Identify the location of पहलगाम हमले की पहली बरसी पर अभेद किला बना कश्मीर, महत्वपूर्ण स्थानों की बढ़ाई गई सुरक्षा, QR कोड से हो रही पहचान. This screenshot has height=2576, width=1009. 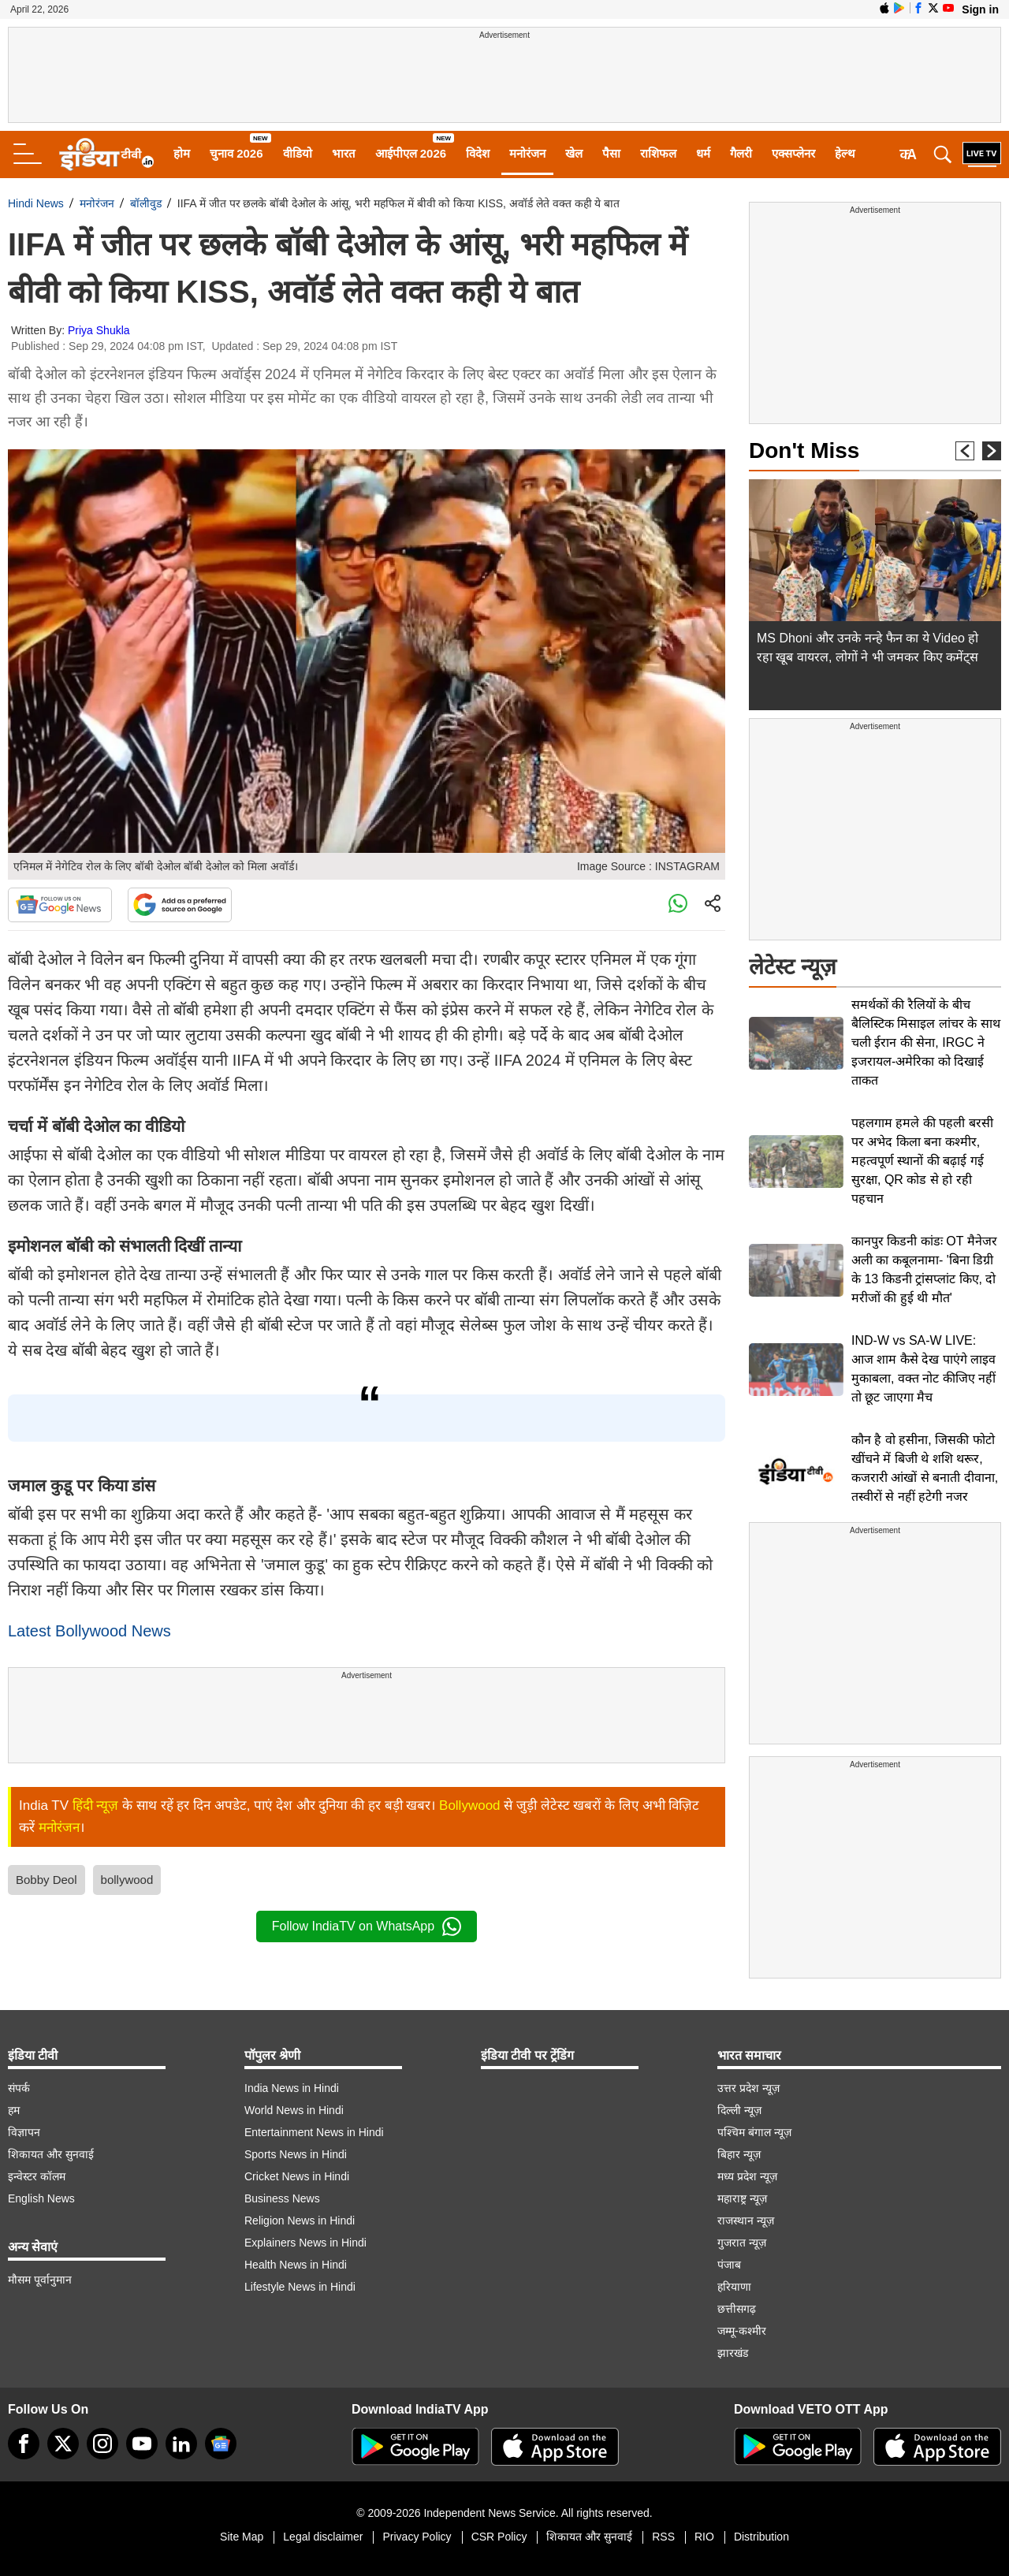
(922, 1160).